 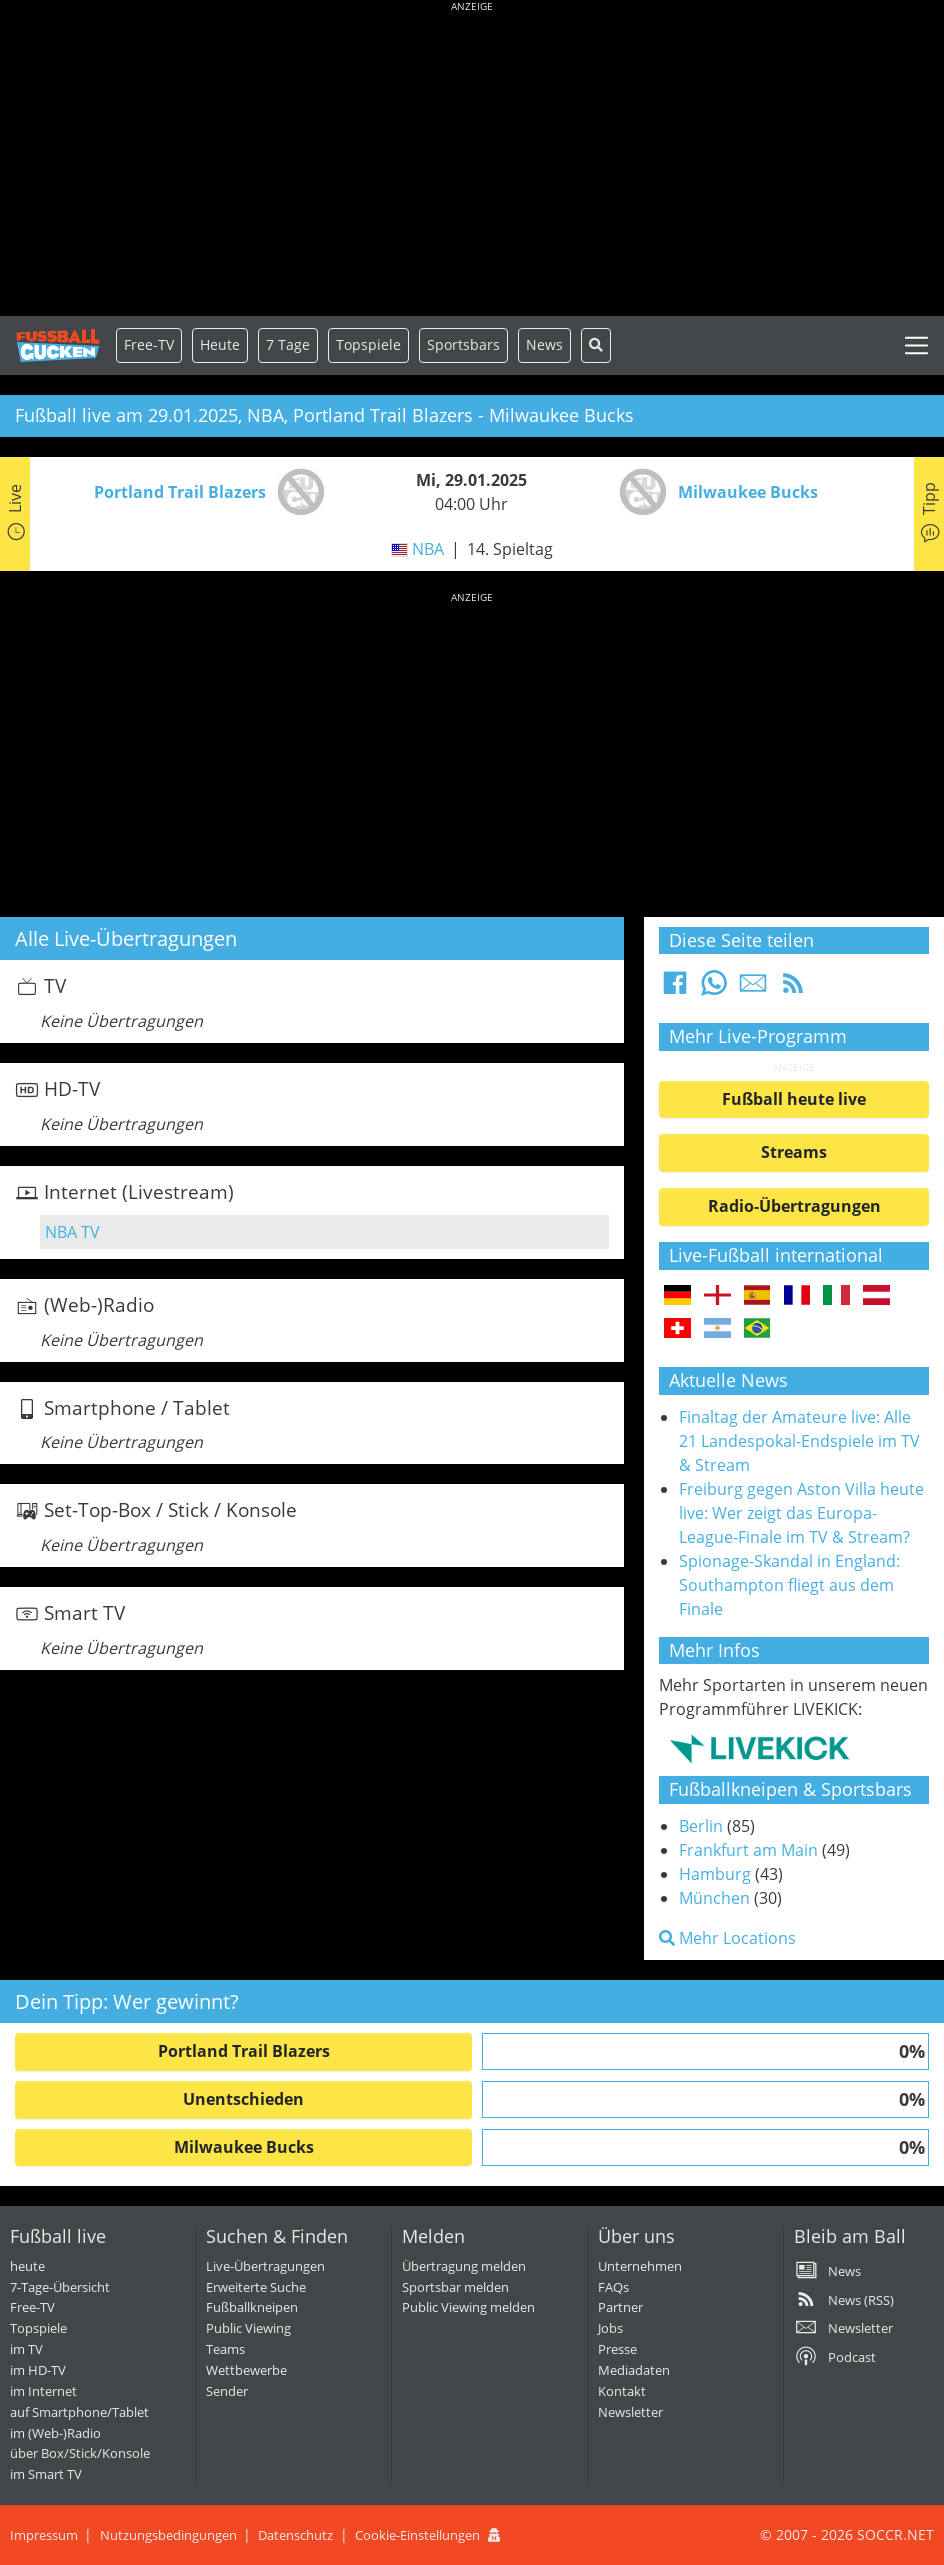 What do you see at coordinates (455, 2287) in the screenshot?
I see `Sportsbar melden` at bounding box center [455, 2287].